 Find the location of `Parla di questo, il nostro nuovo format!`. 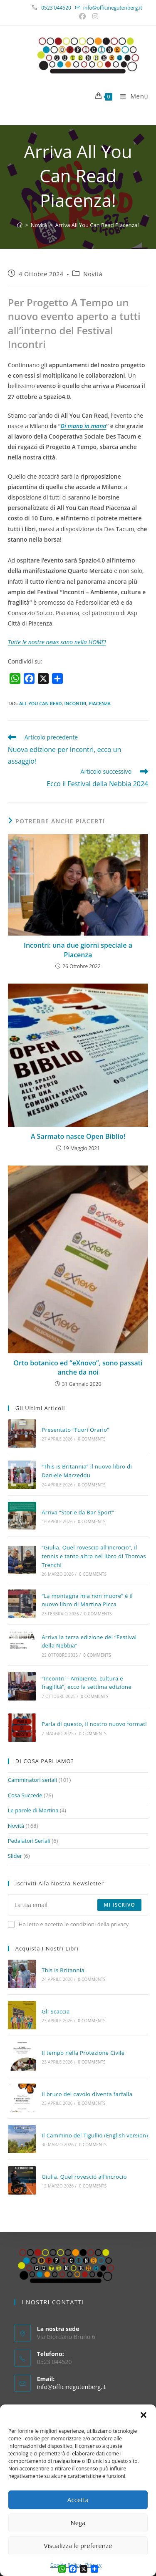

Parla di questo, il nostro nuovo format! is located at coordinates (94, 1724).